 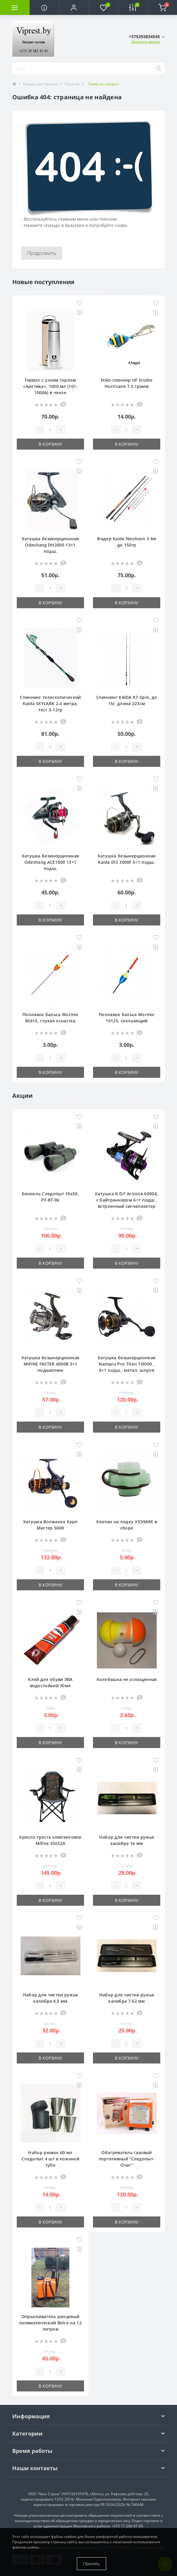 What do you see at coordinates (50, 386) in the screenshot?
I see `Термос с узким горлом «Арктика», 1000 мл (101-1000А) в чехле` at bounding box center [50, 386].